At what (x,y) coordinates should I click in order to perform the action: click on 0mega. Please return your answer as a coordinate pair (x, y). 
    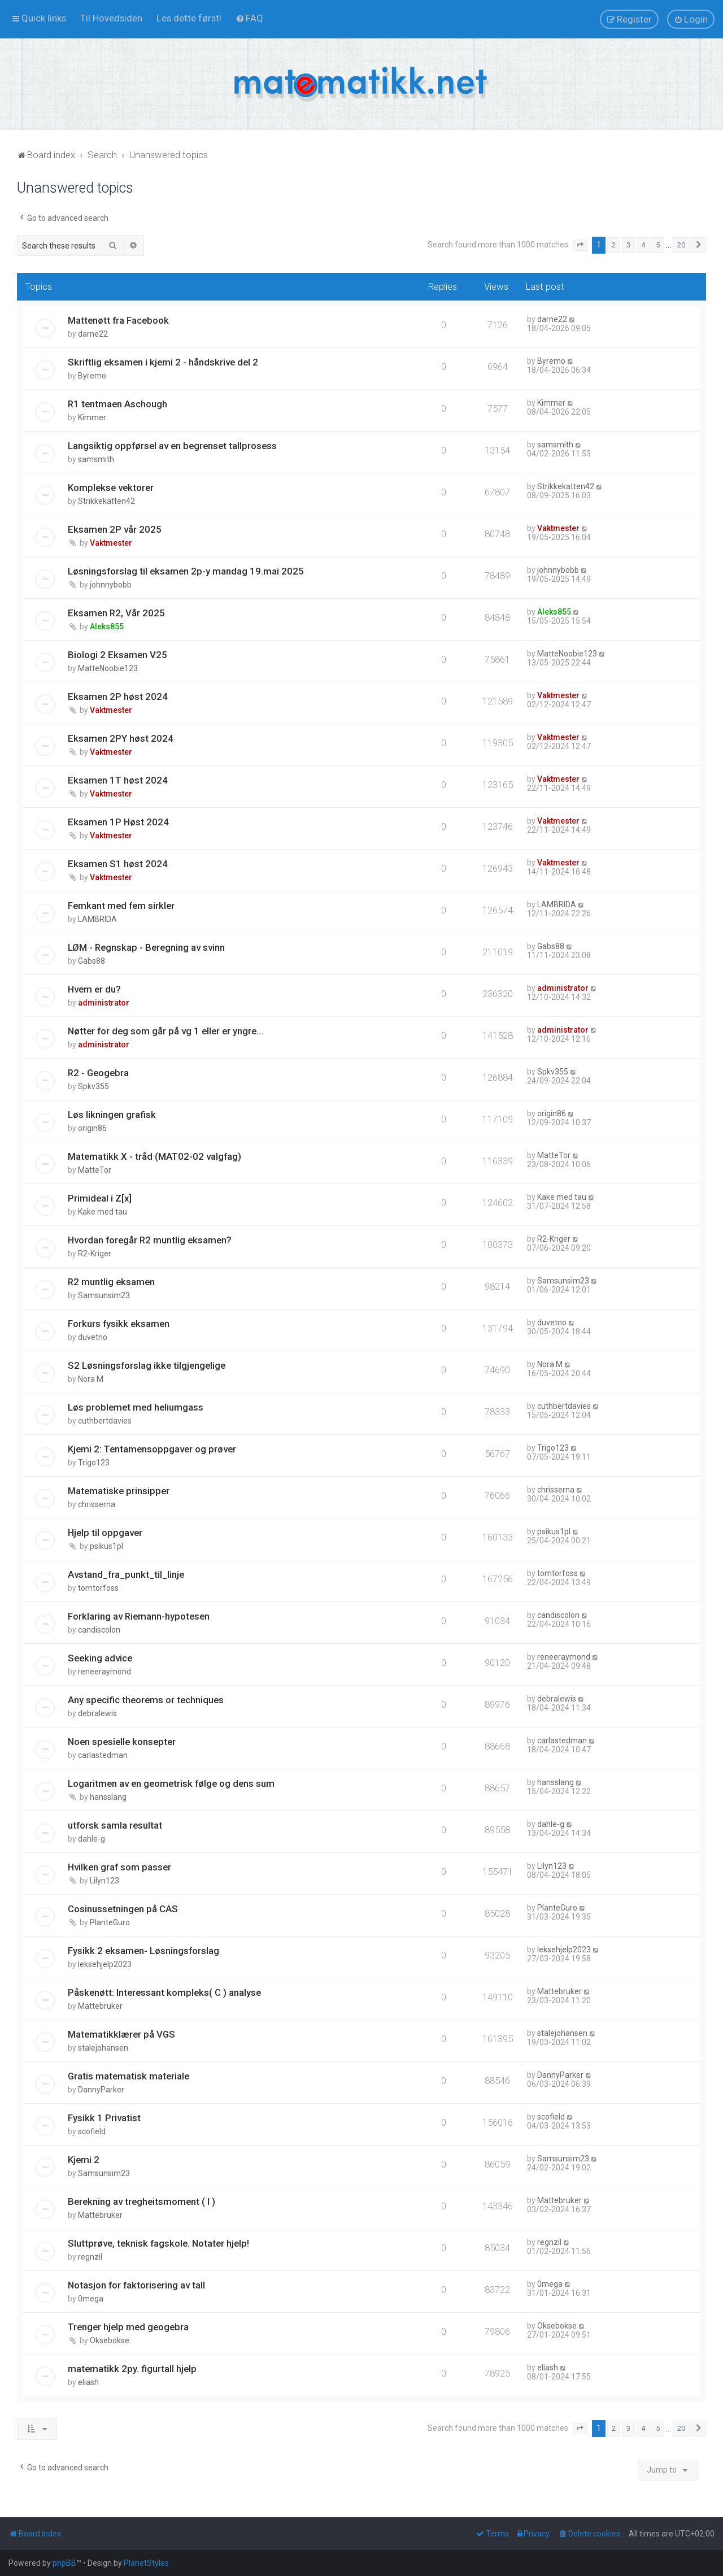
    Looking at the image, I should click on (90, 2298).